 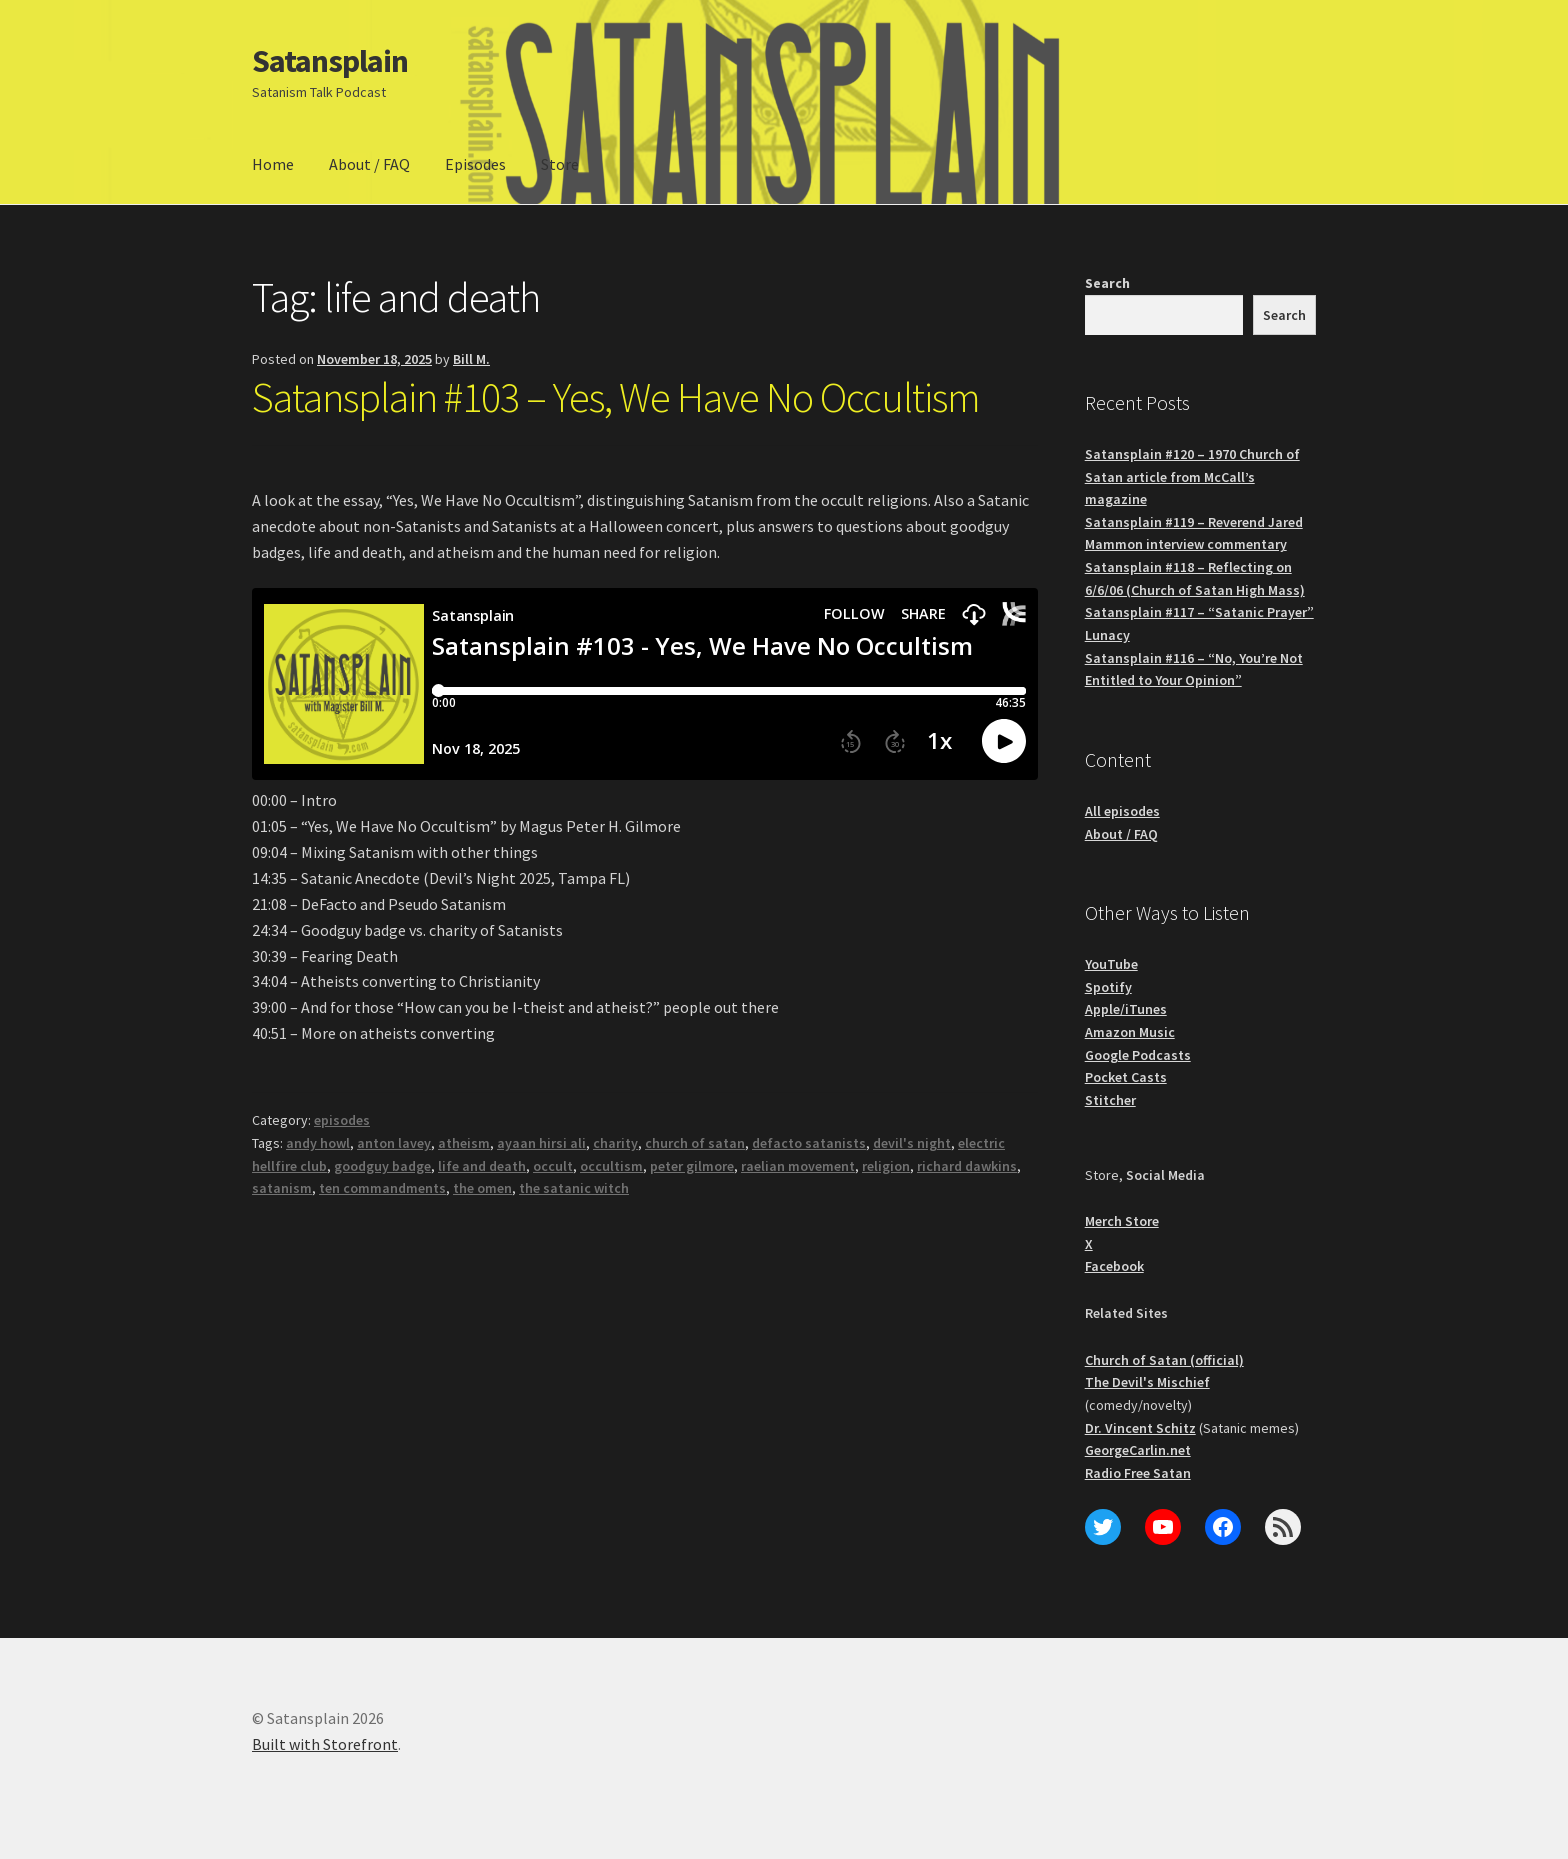 What do you see at coordinates (1114, 1266) in the screenshot?
I see `Facebook` at bounding box center [1114, 1266].